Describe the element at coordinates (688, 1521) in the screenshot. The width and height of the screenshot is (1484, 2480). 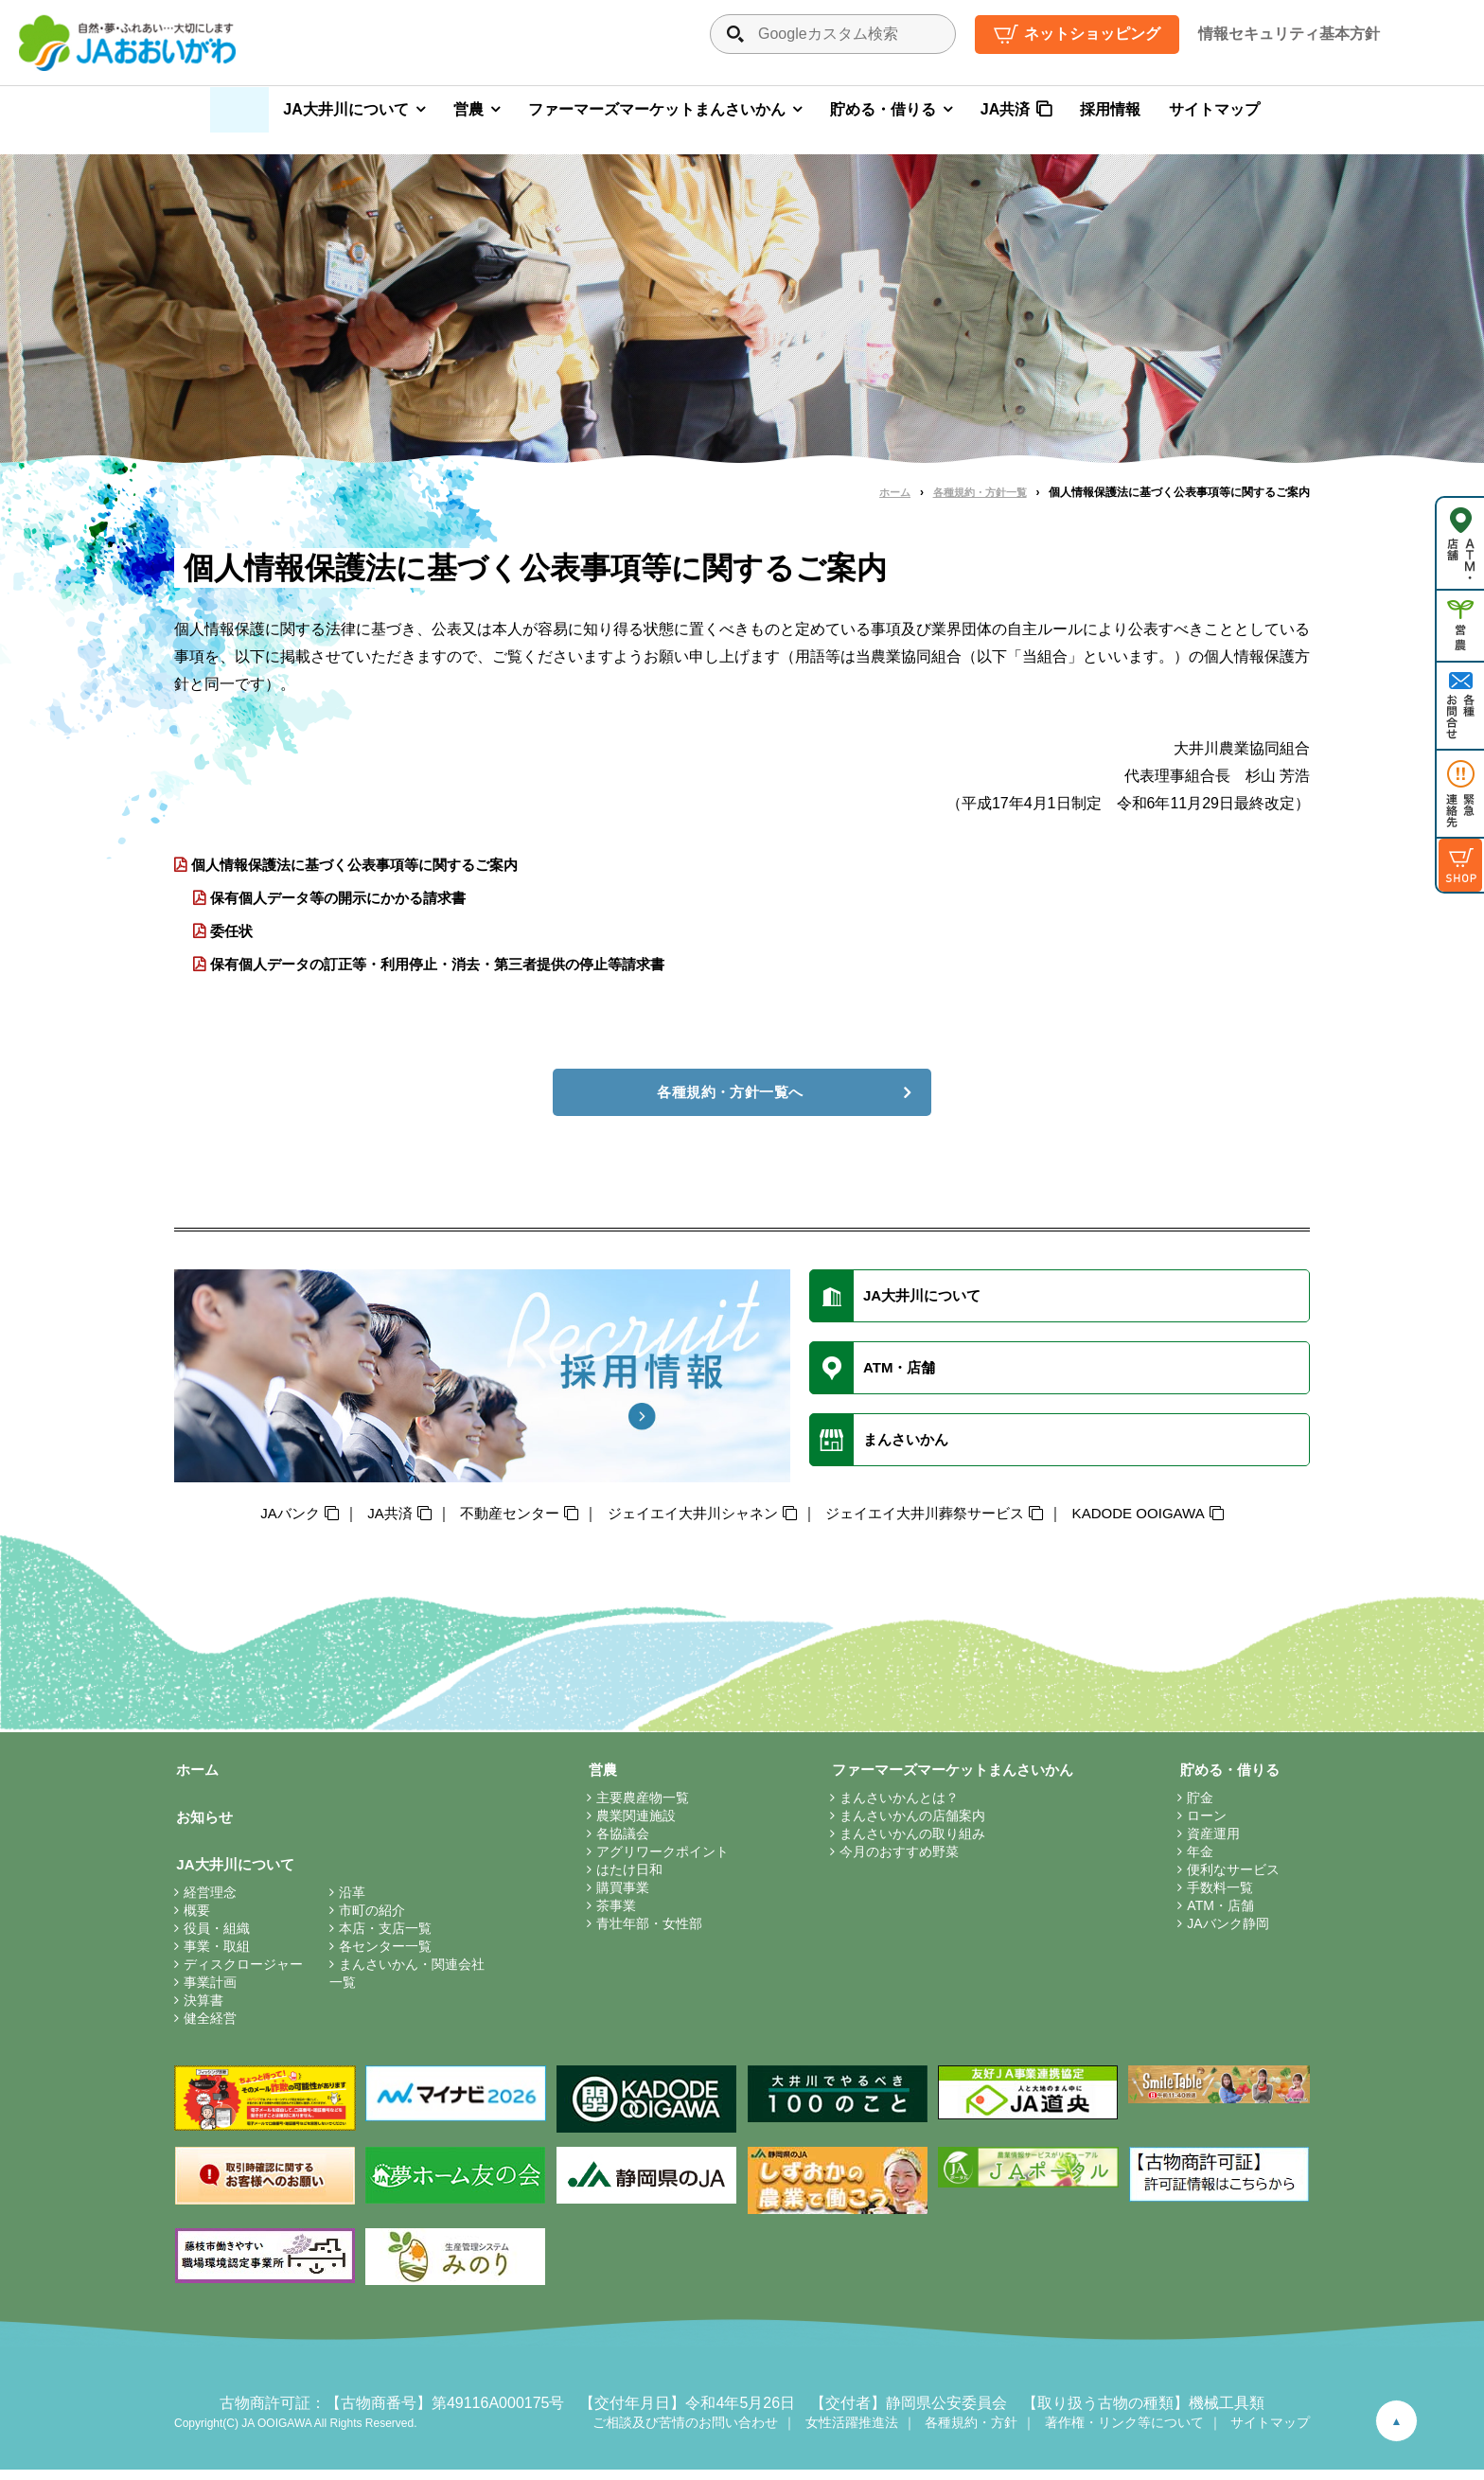
I see `ジェイエイ大井川シャネン` at that location.